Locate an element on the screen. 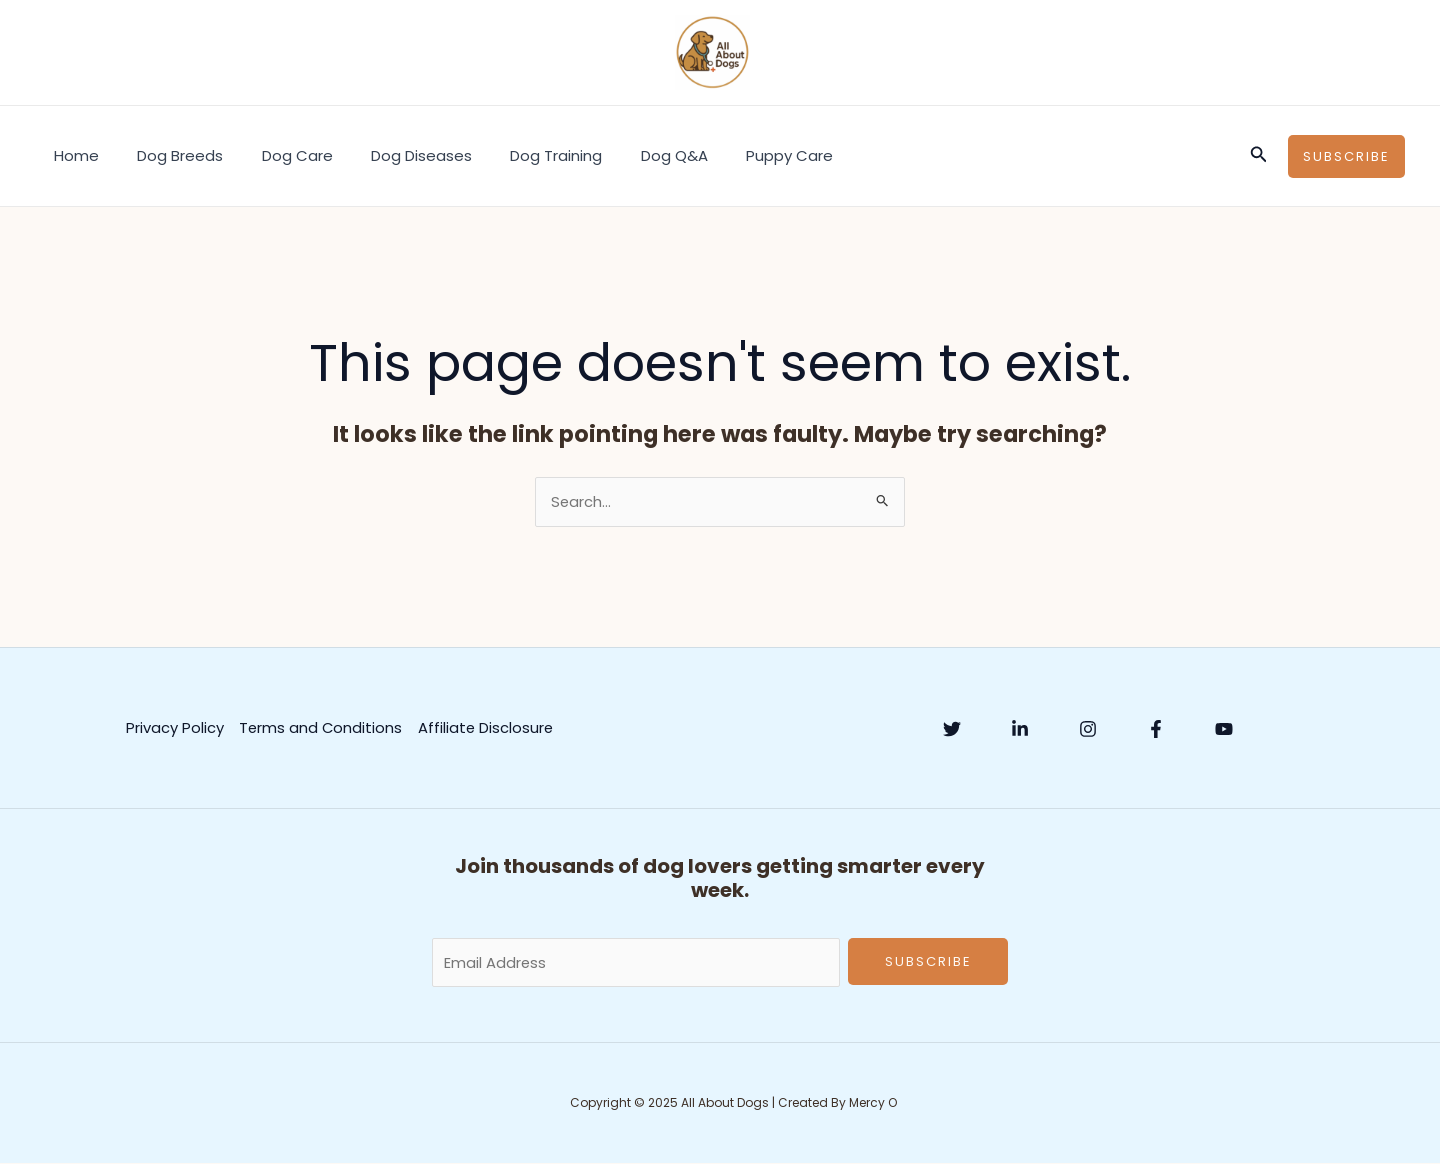 This screenshot has width=1440, height=1164. Home is located at coordinates (72, 155).